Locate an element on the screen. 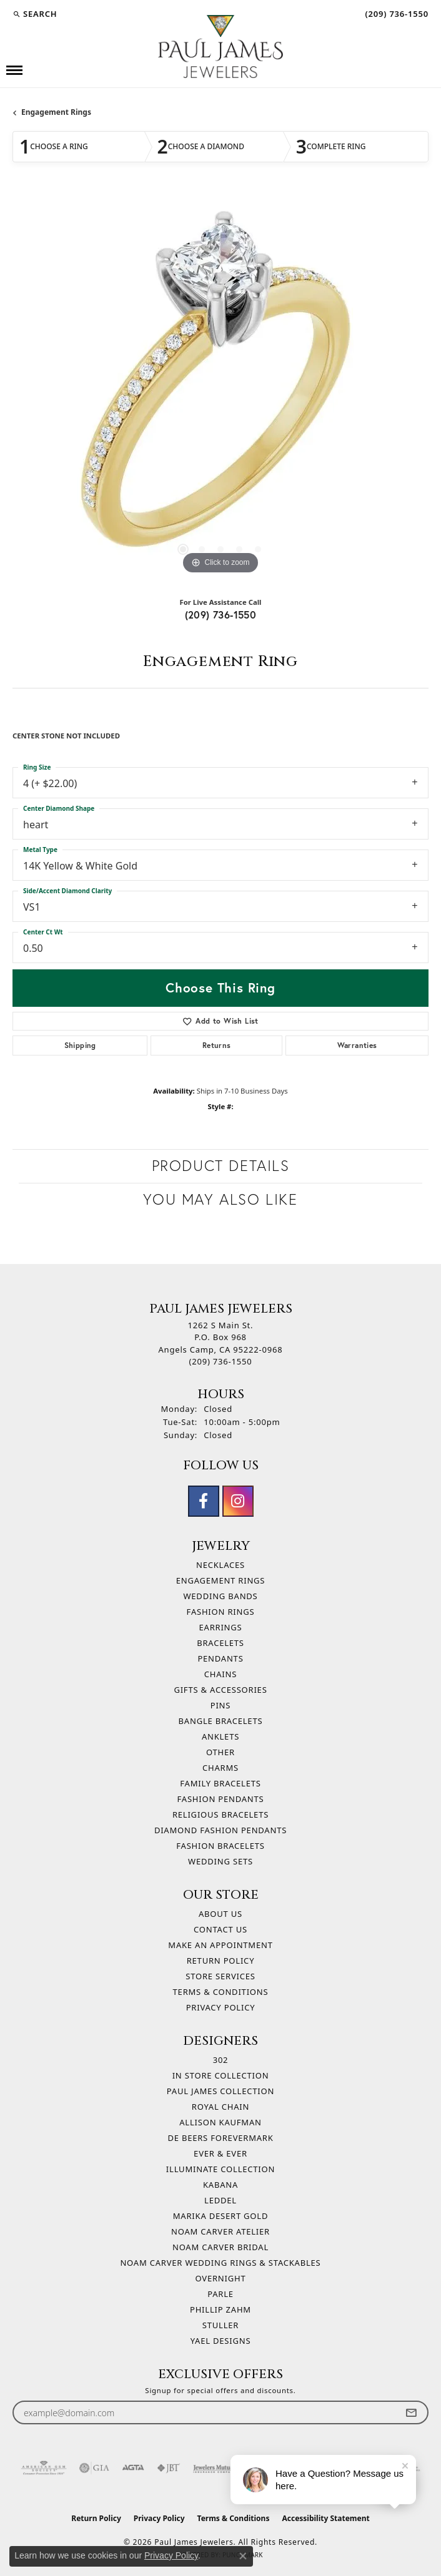 The height and width of the screenshot is (2576, 441). [link] is located at coordinates (395, 13).